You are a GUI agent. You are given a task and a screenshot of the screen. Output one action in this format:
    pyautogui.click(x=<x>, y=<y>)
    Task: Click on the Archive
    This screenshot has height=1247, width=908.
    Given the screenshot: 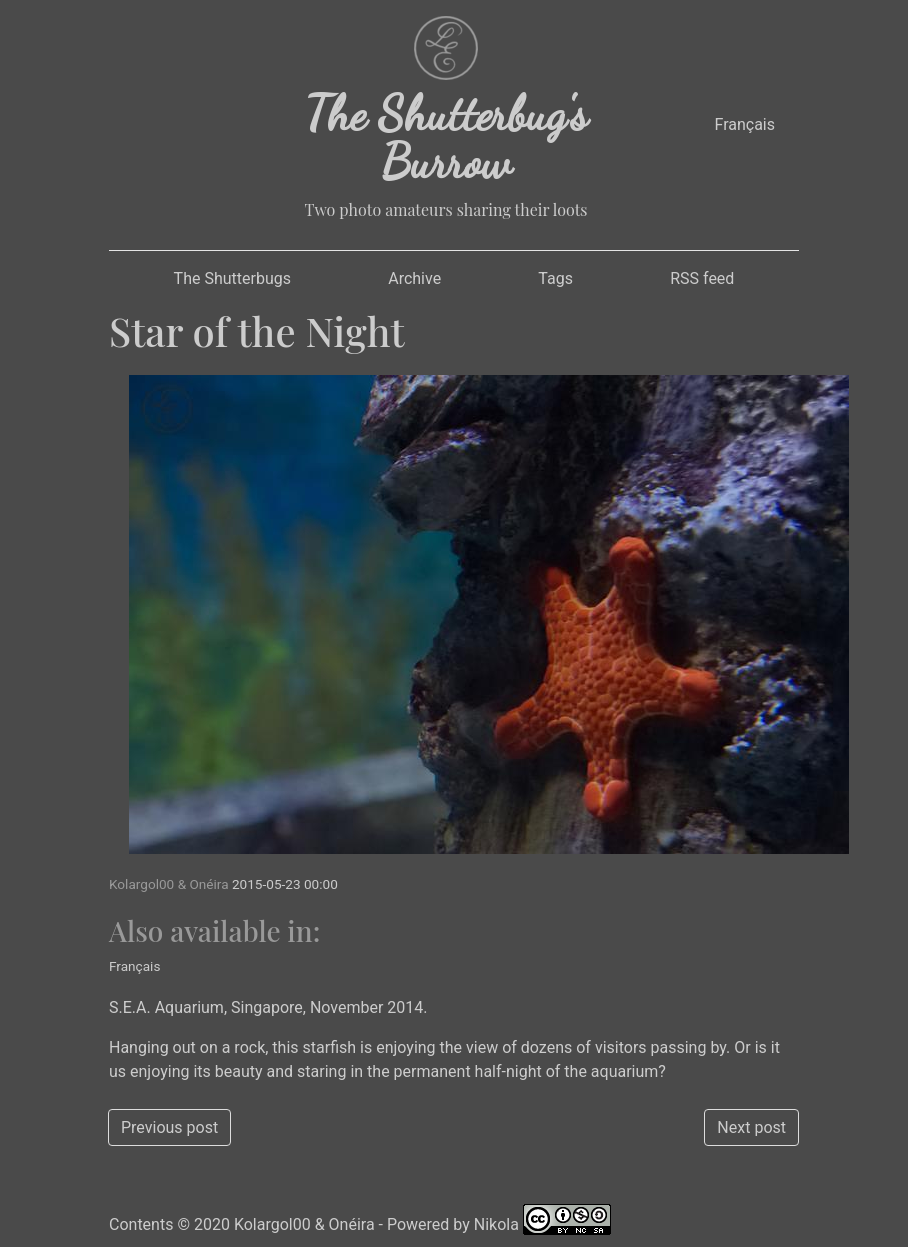 What is the action you would take?
    pyautogui.click(x=414, y=278)
    